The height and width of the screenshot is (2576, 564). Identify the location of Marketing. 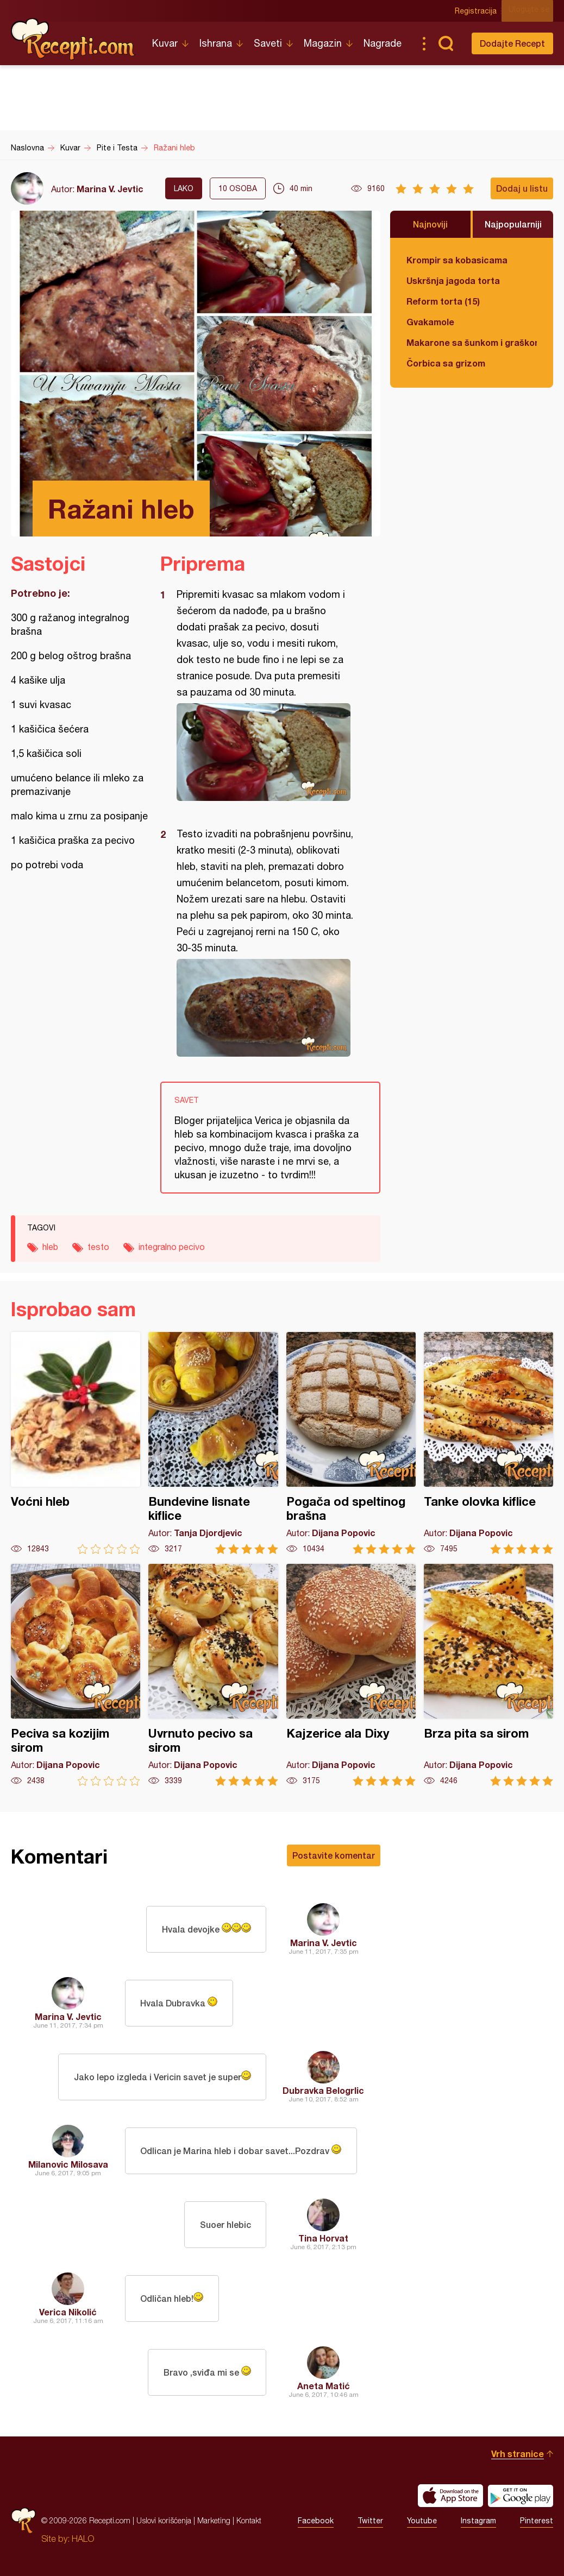
(213, 2520).